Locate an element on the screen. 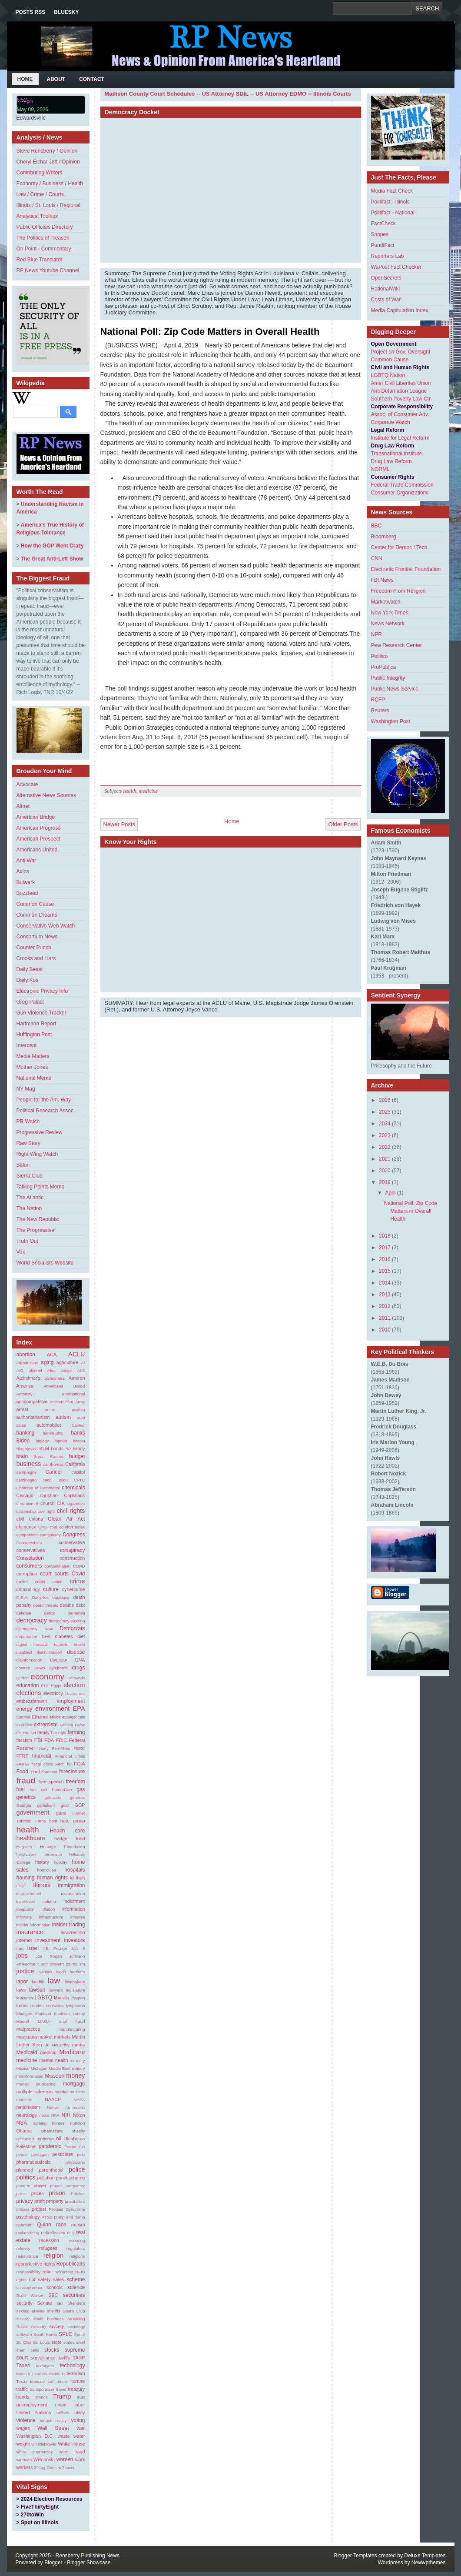 The height and width of the screenshot is (2576, 461). Common Dreams is located at coordinates (37, 915).